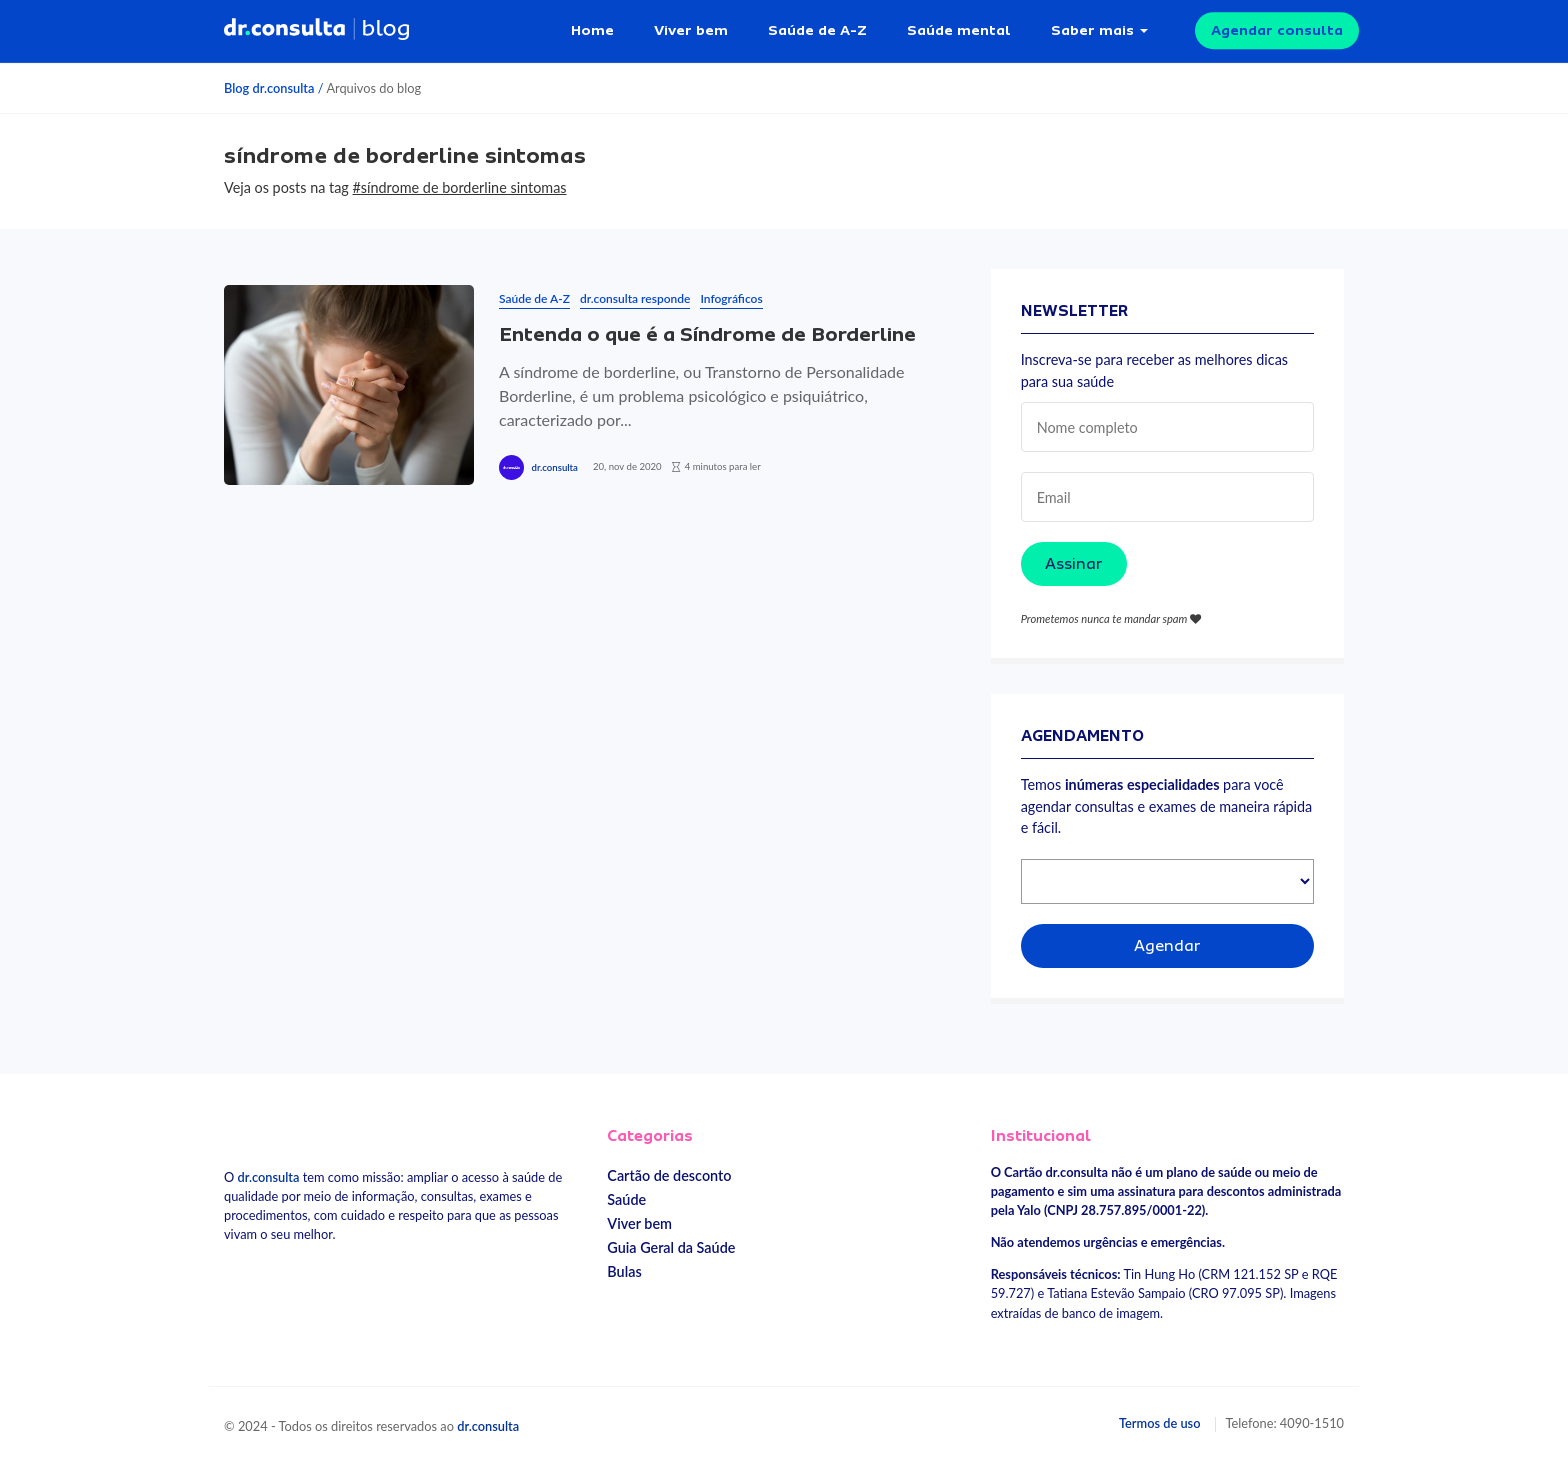 The width and height of the screenshot is (1568, 1461). I want to click on Guia Geral da Saúde, so click(671, 1247).